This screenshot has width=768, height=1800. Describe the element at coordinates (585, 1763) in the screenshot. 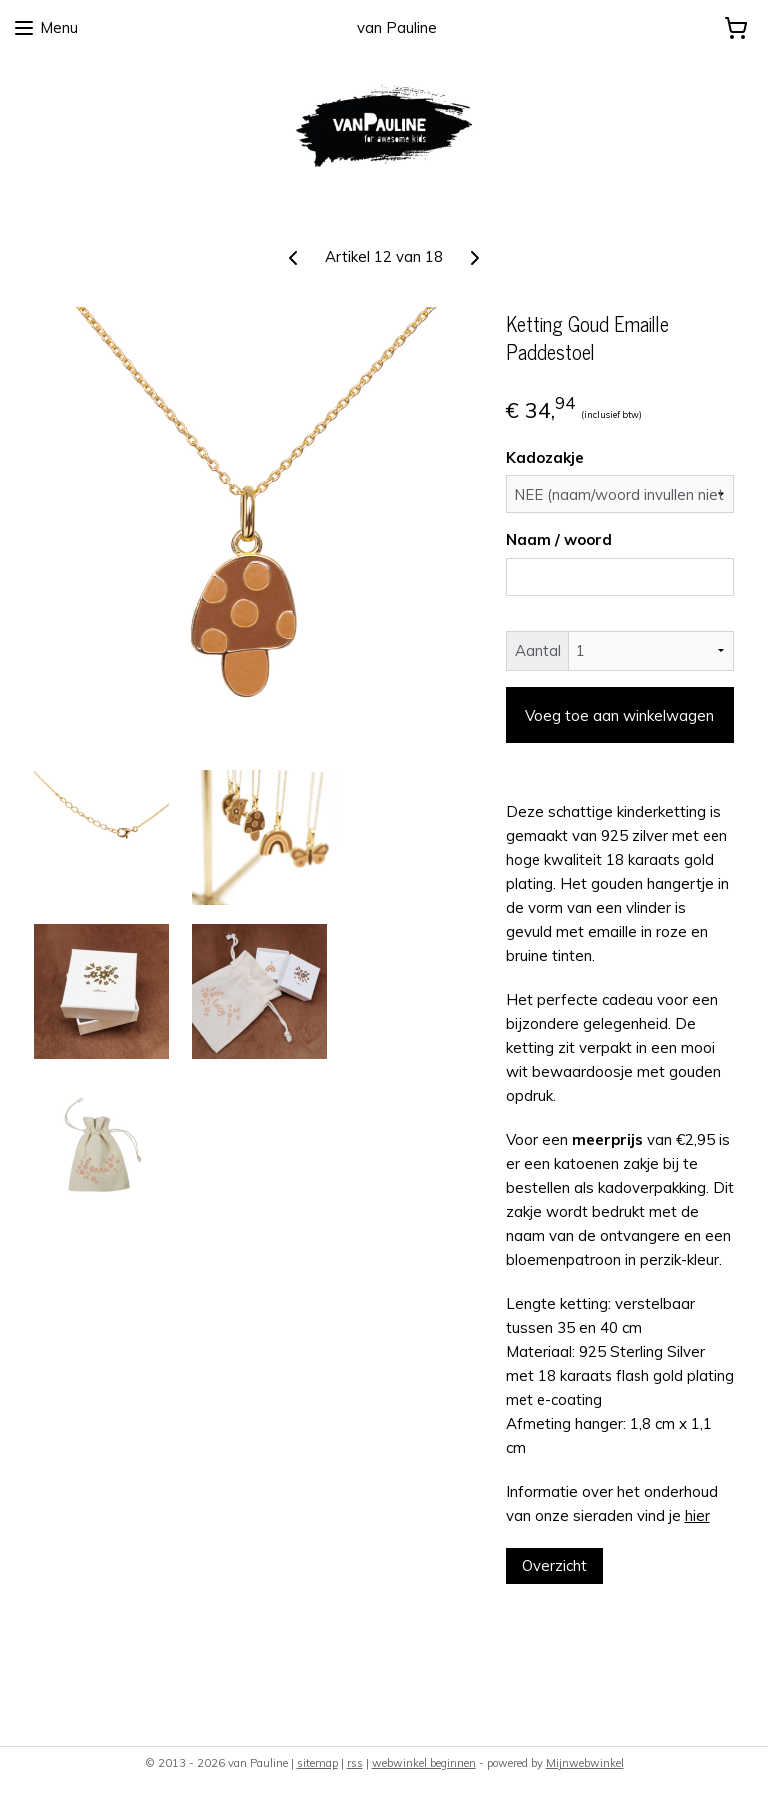

I see `Mijnwebwinkel` at that location.